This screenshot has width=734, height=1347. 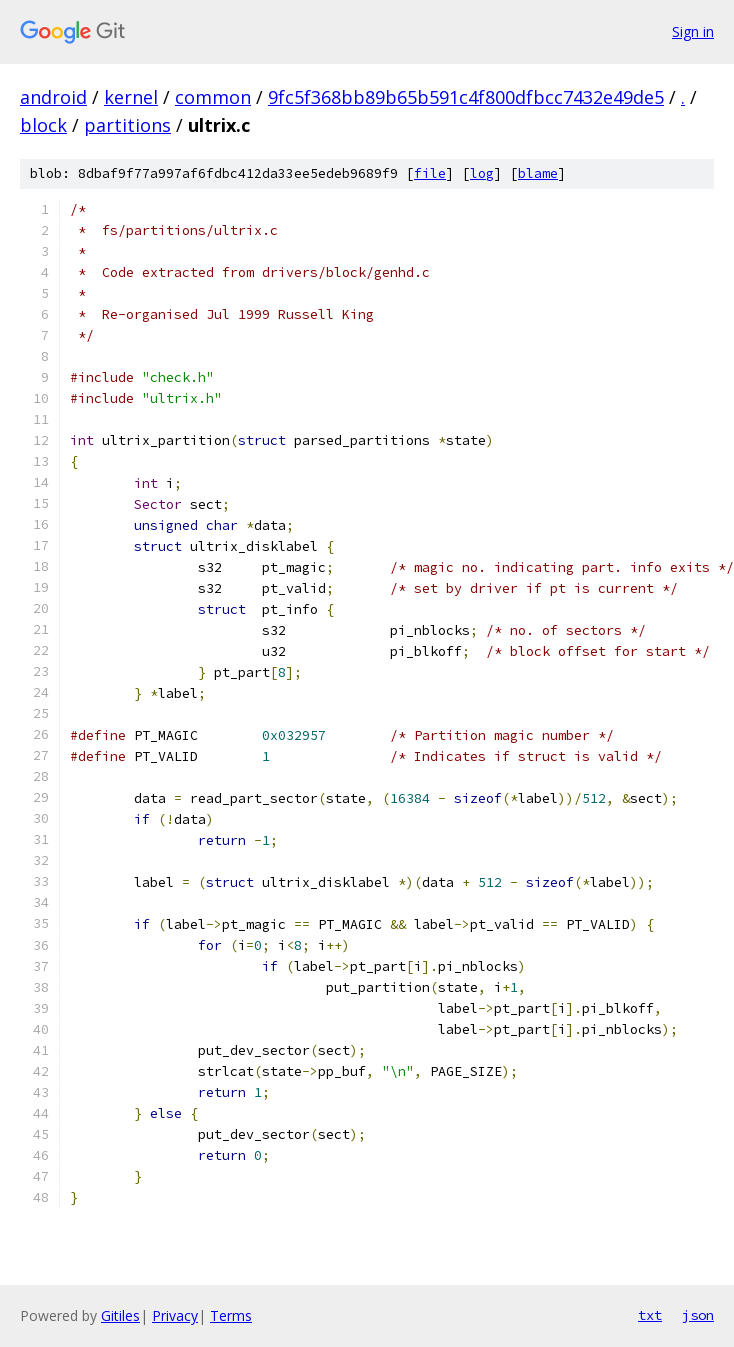 I want to click on 9fc5f368bb89b65b591c4f800dfbcc7432e49de5, so click(x=466, y=97).